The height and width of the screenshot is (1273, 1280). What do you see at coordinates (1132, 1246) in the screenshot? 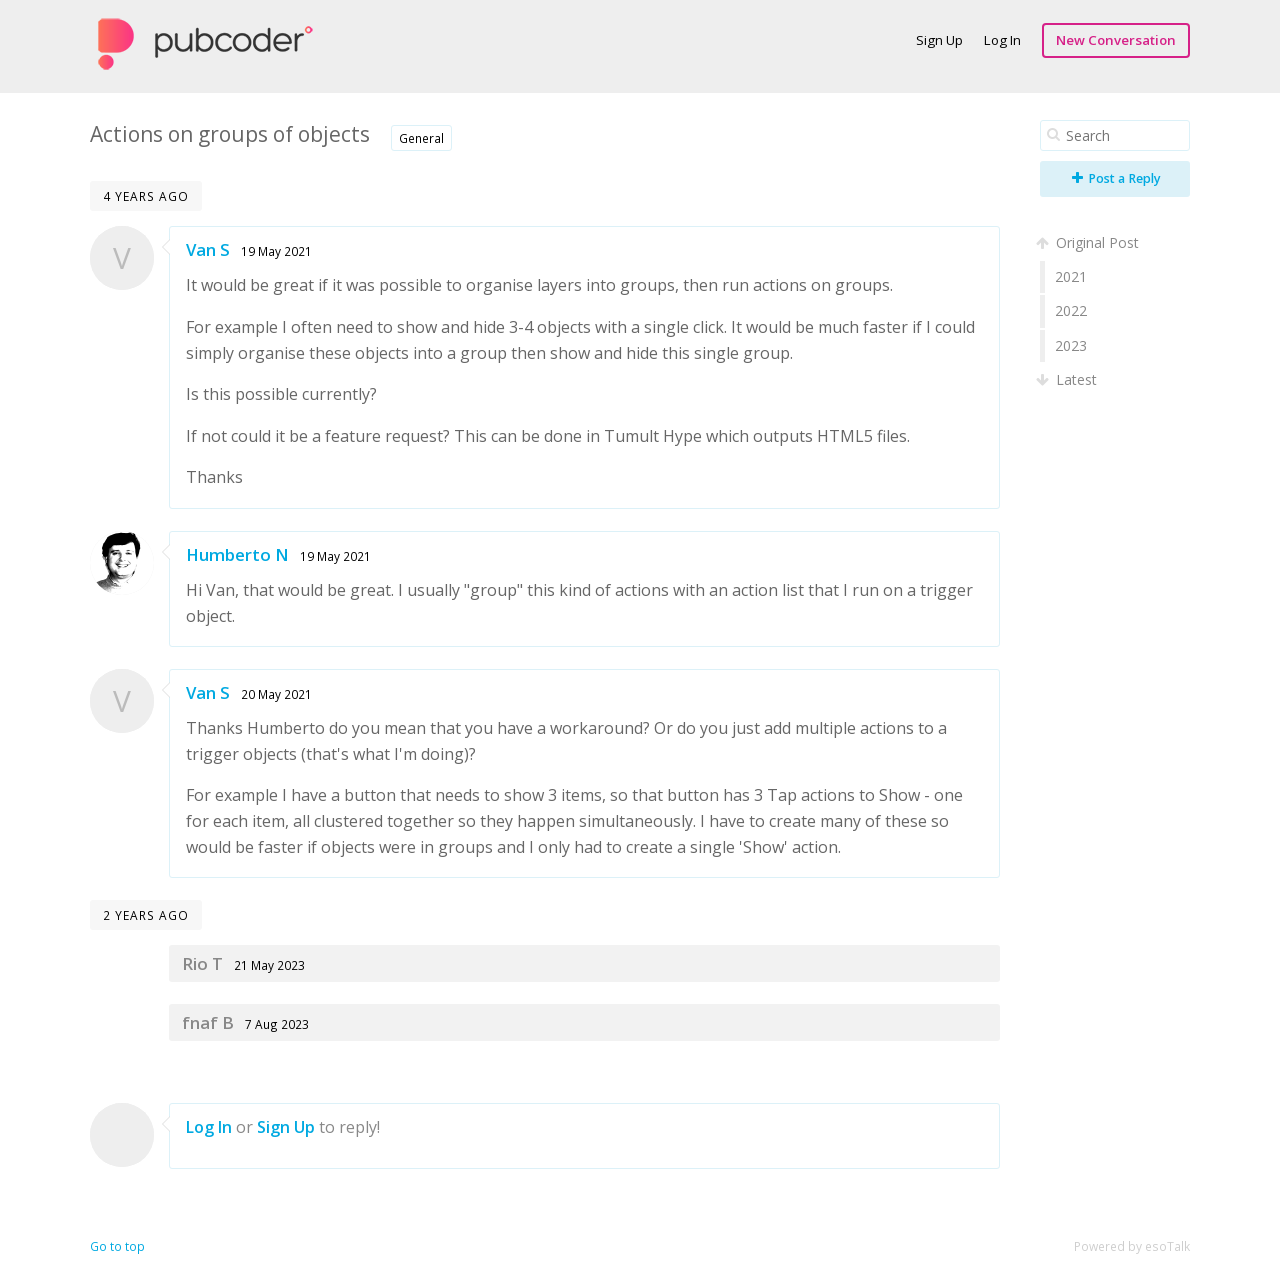
I see `Powered by esoTalk` at bounding box center [1132, 1246].